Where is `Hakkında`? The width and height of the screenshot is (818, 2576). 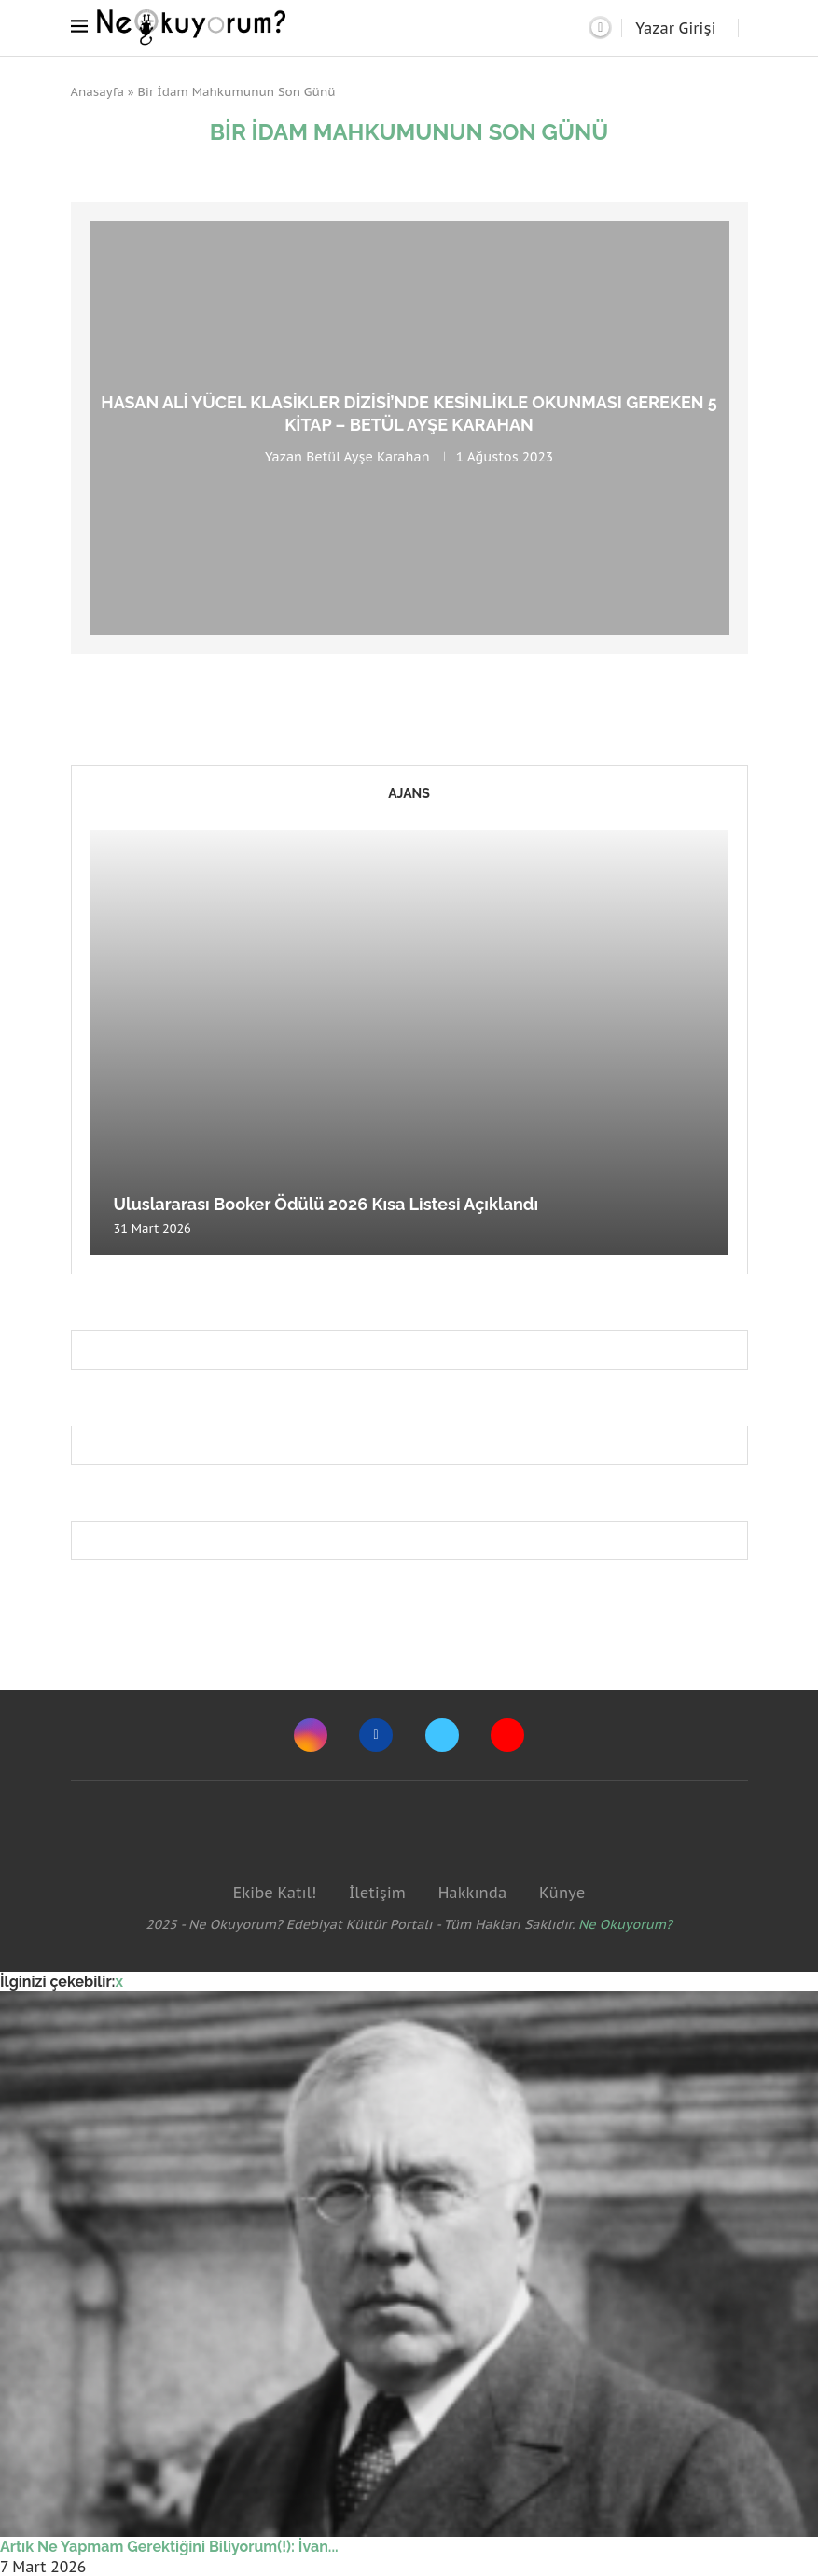
Hakkında is located at coordinates (472, 1892).